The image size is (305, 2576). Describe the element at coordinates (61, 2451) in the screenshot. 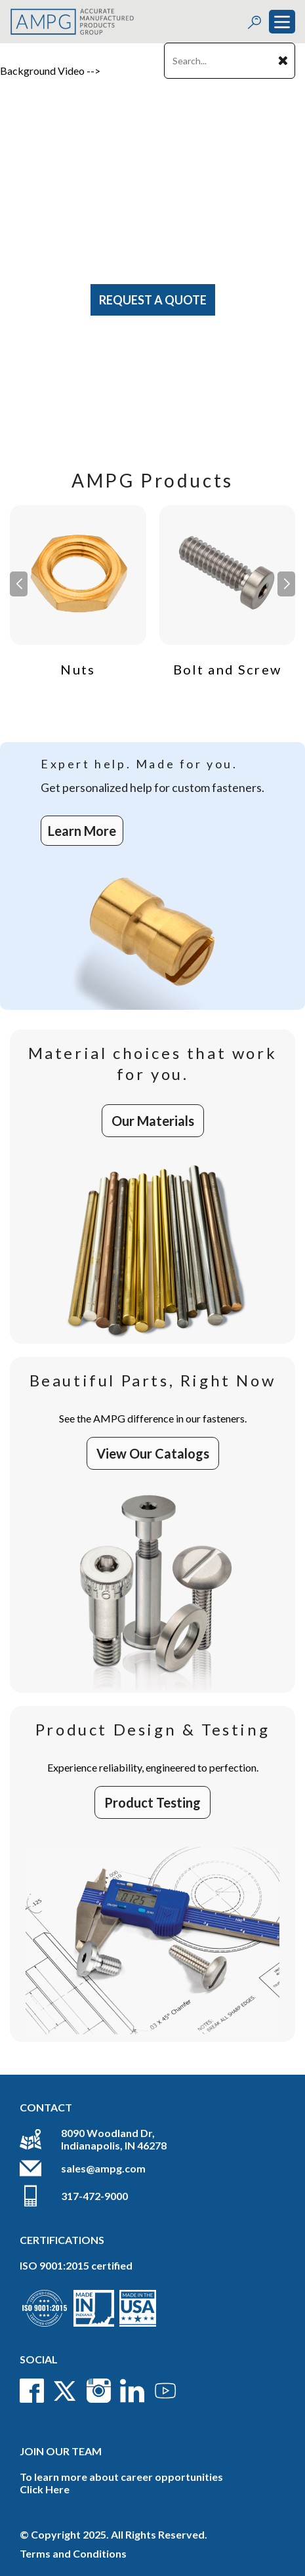

I see `Join Our Team` at that location.